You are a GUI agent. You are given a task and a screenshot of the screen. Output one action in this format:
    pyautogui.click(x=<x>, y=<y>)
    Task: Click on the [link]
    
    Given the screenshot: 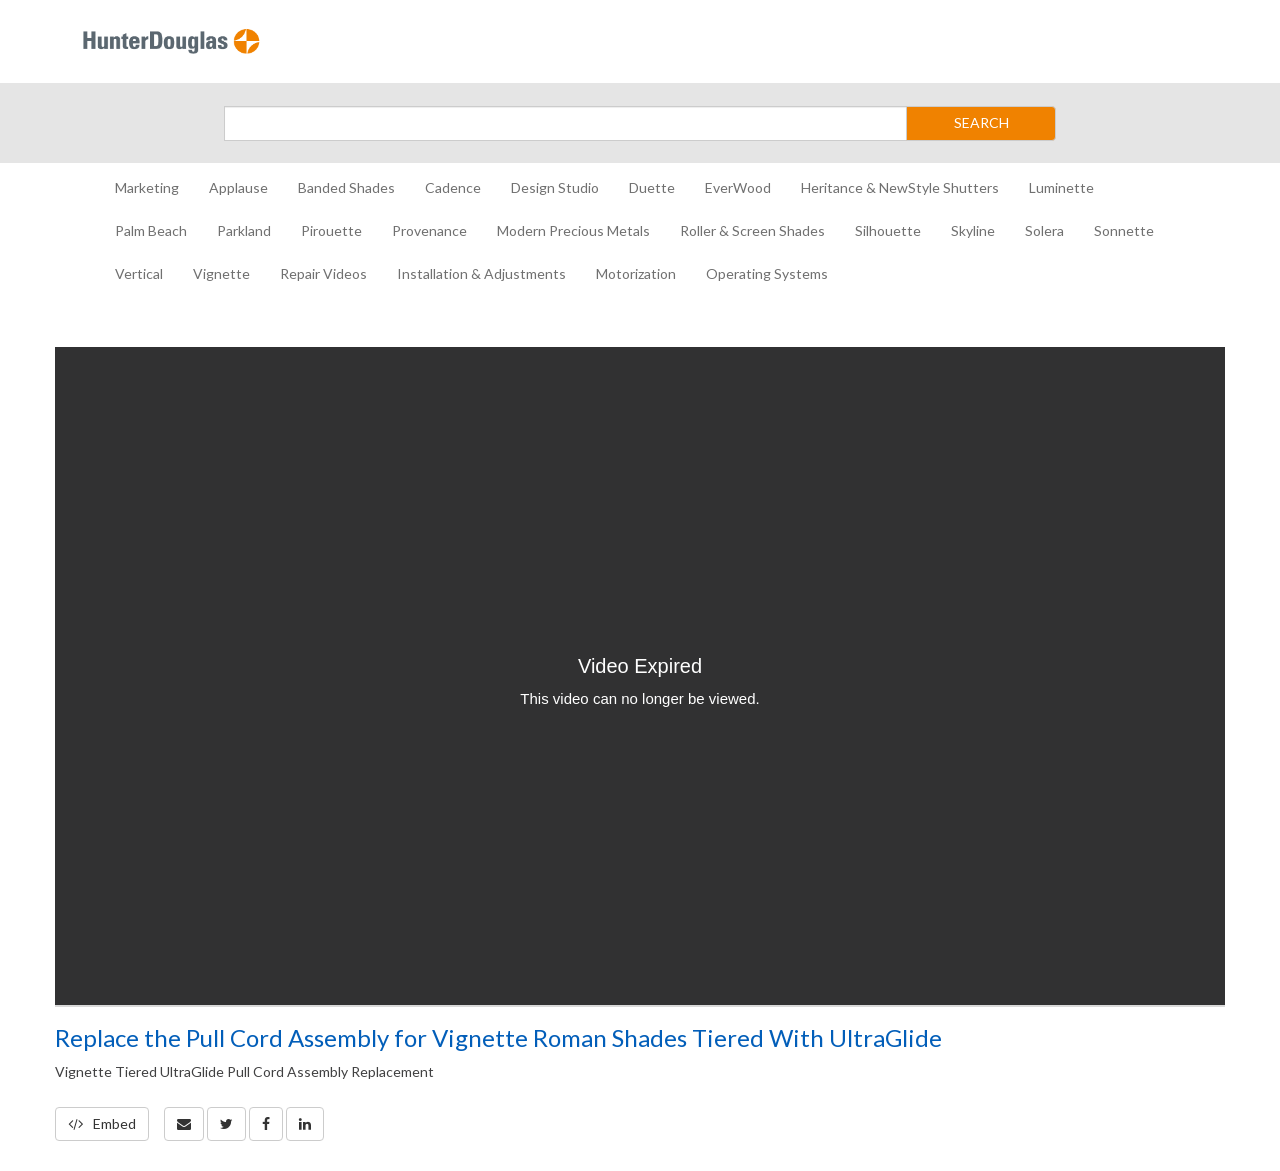 What is the action you would take?
    pyautogui.click(x=226, y=1124)
    